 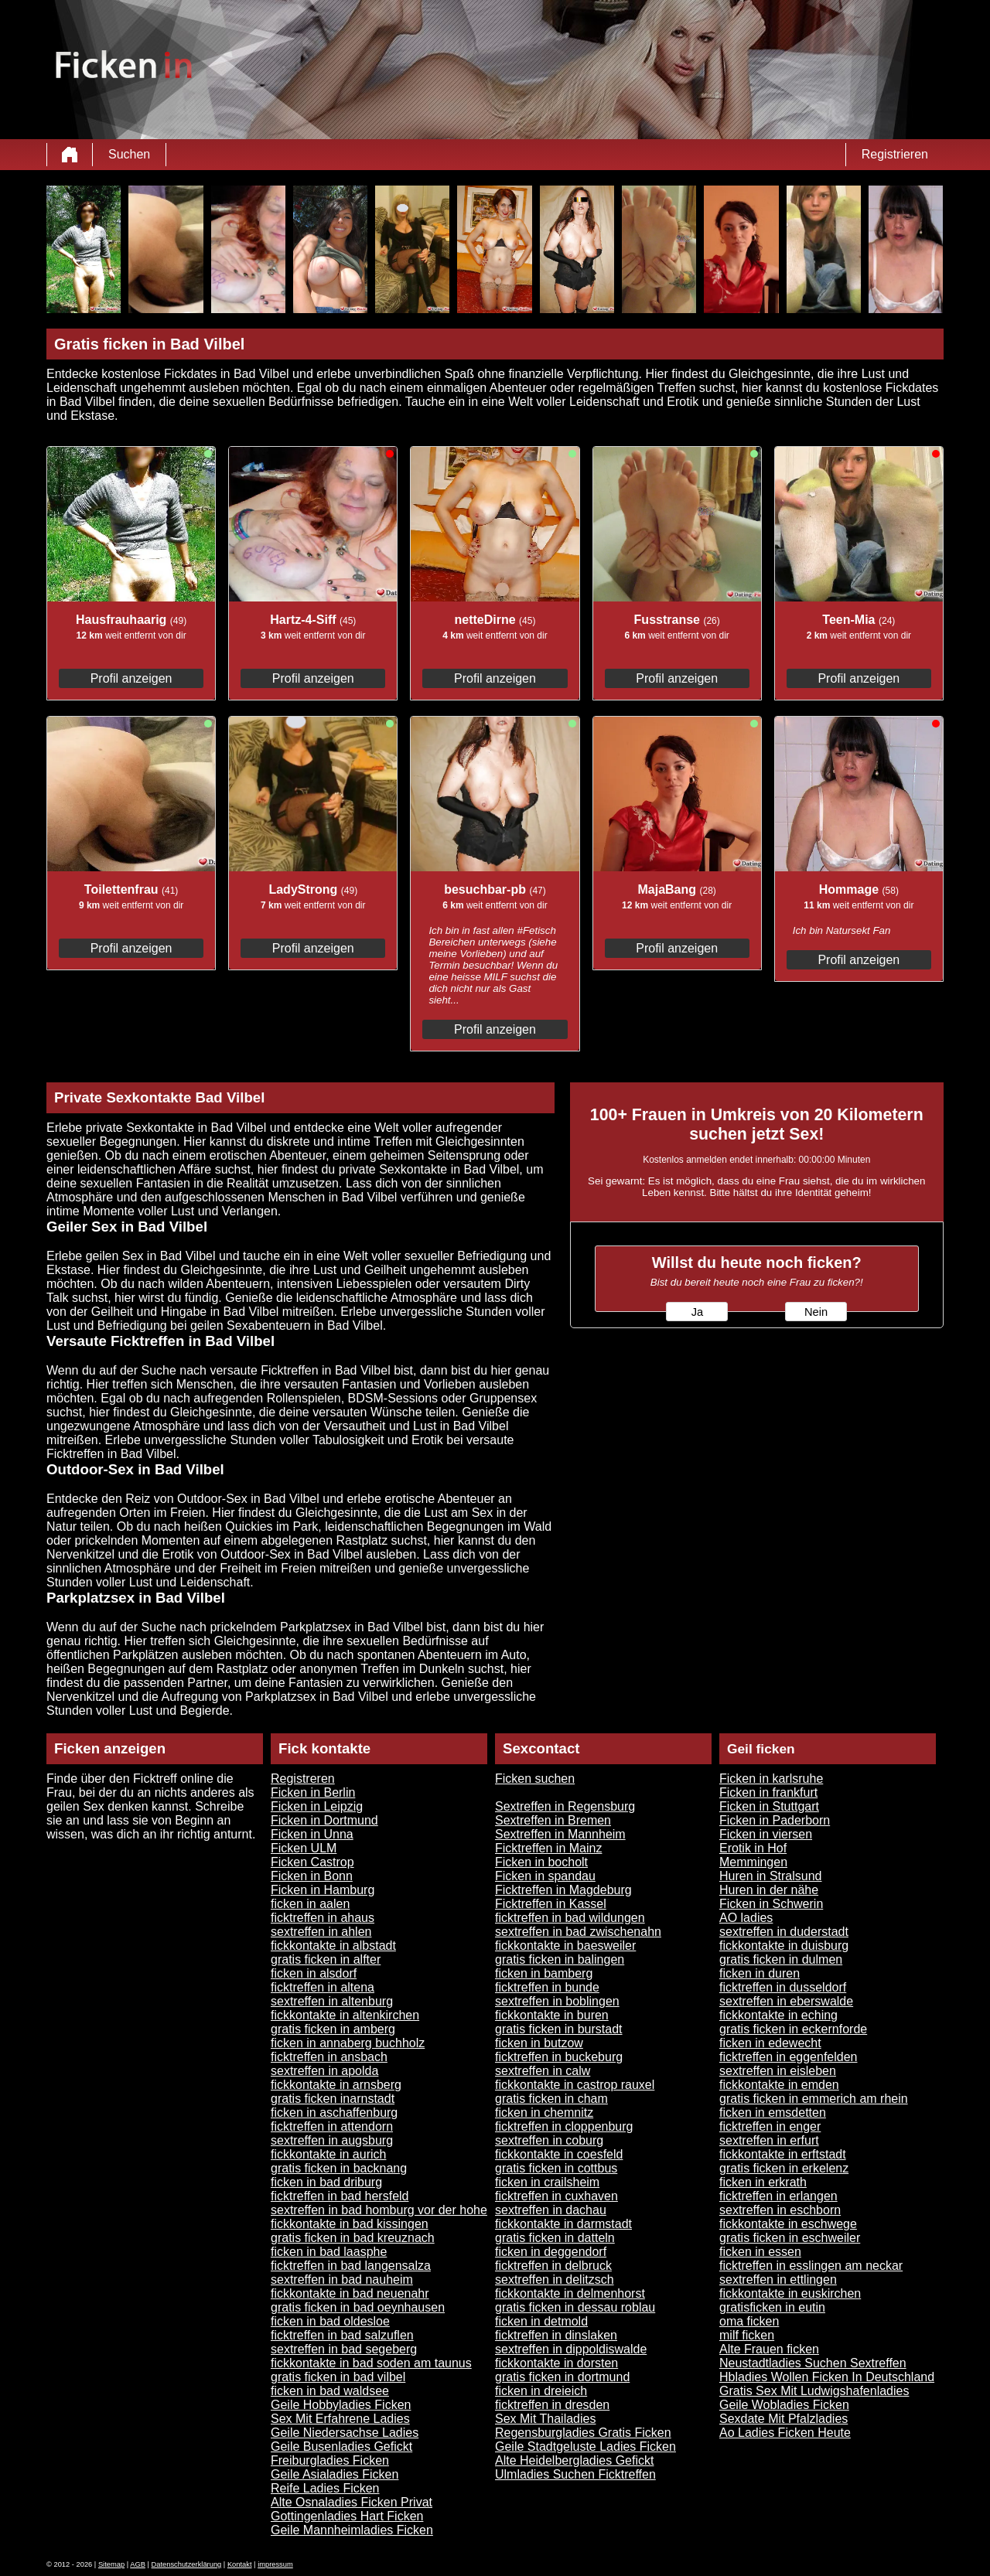 What do you see at coordinates (338, 2376) in the screenshot?
I see `gratis ficken in bad vilbel` at bounding box center [338, 2376].